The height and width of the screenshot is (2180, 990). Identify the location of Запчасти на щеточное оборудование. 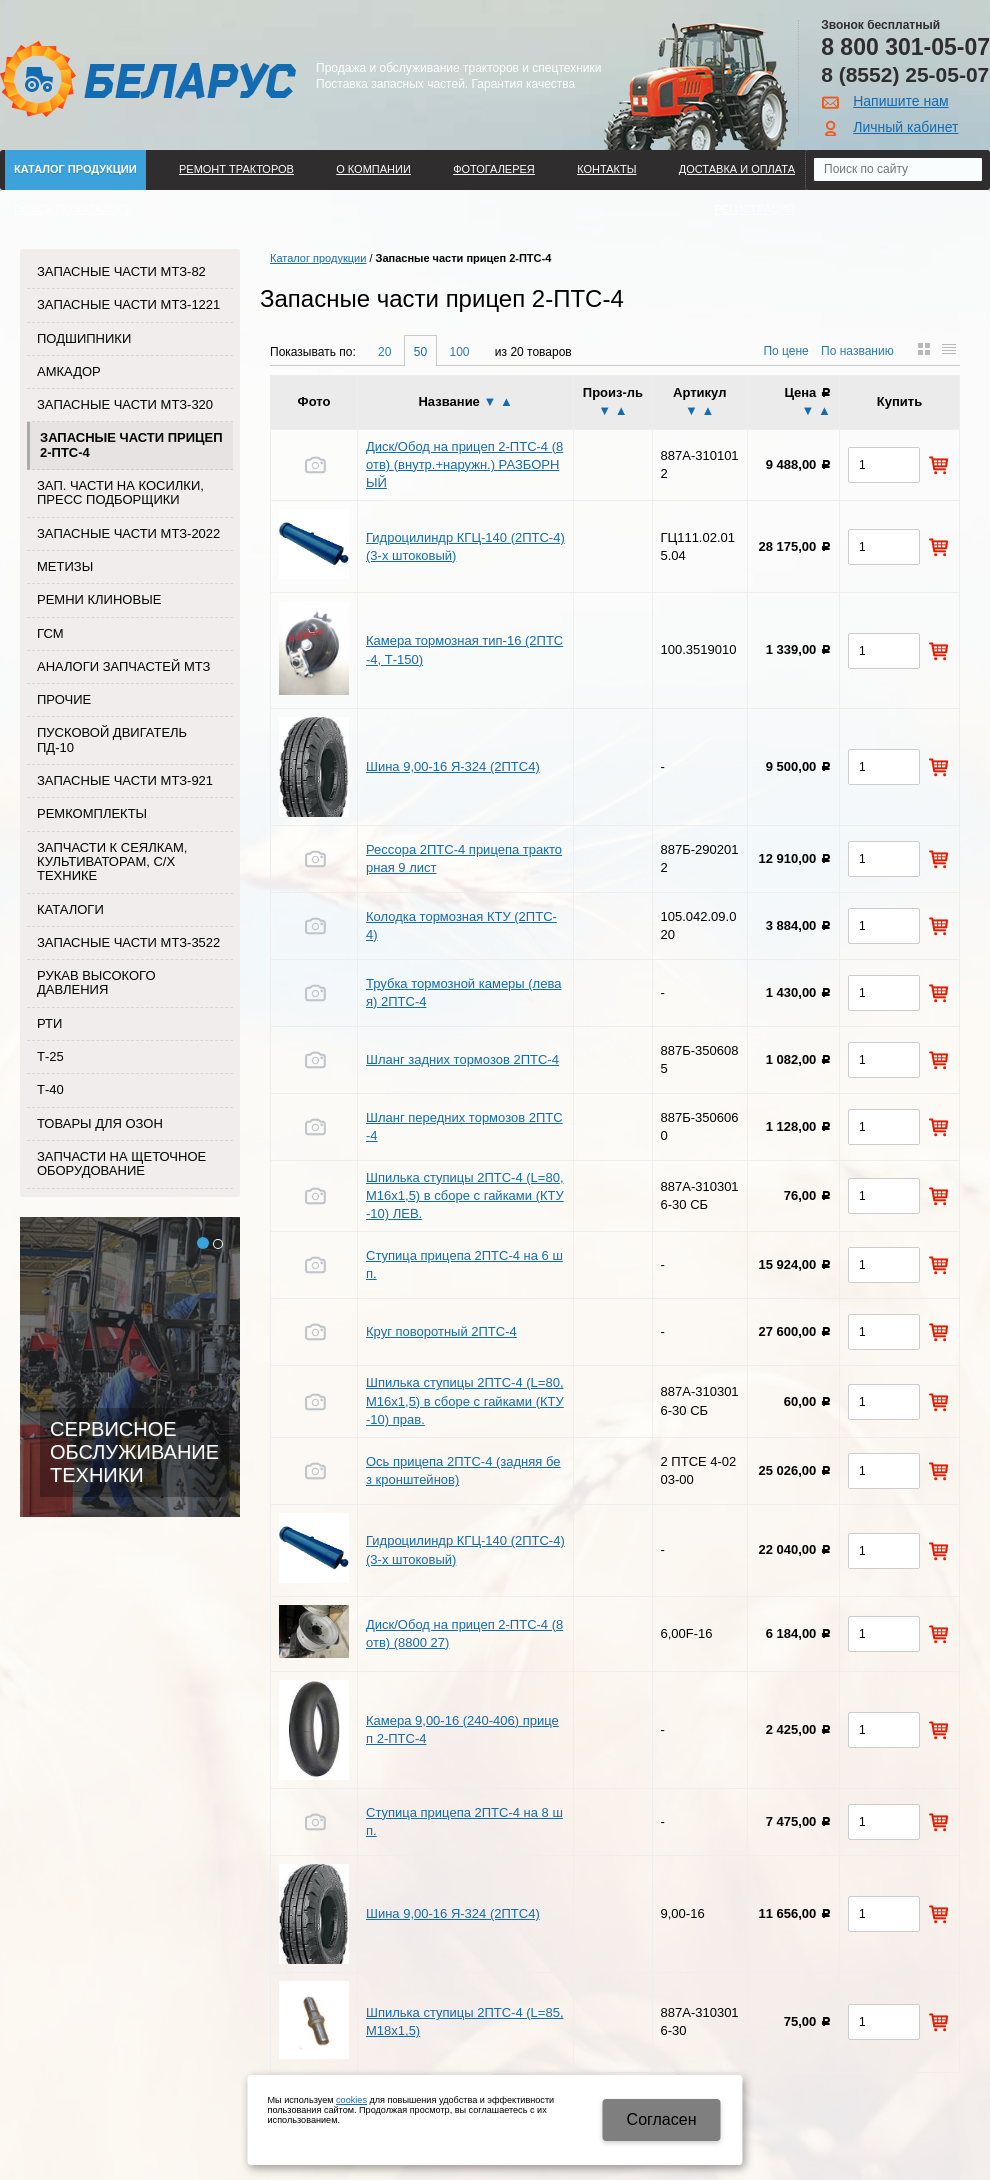
(121, 1163).